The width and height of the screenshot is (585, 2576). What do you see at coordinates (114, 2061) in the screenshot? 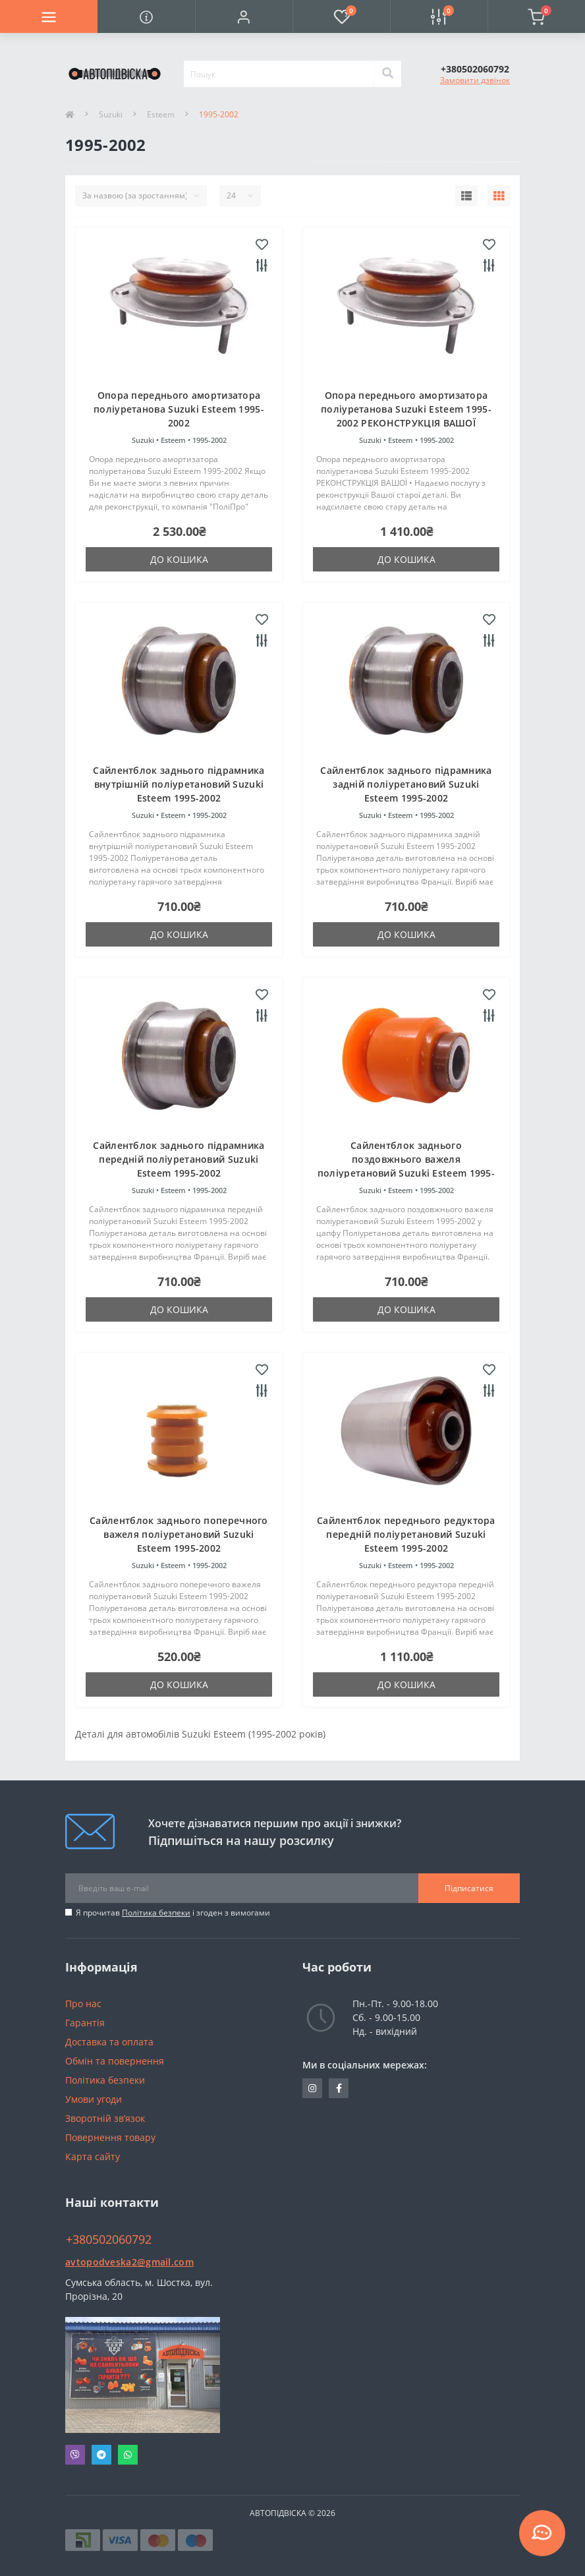
I see `Обмін та повернення` at bounding box center [114, 2061].